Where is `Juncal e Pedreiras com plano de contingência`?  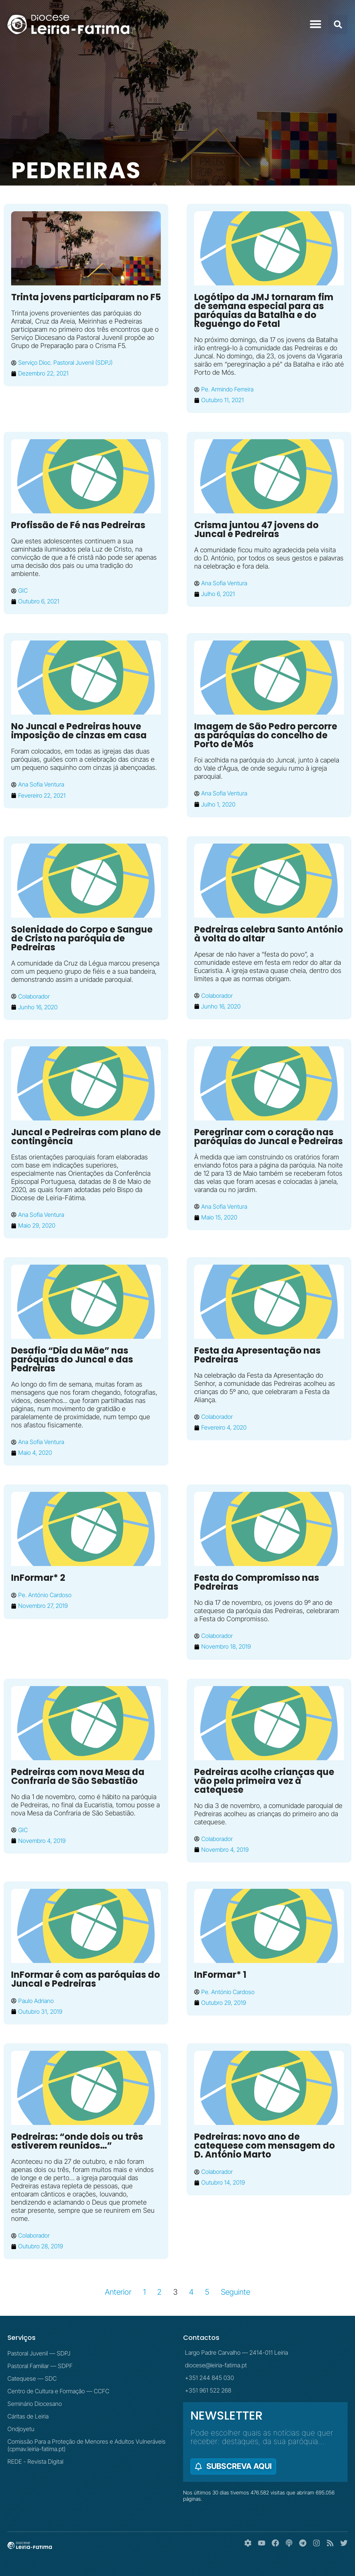 Juncal e Pedreiras com plano de contingência is located at coordinates (86, 1136).